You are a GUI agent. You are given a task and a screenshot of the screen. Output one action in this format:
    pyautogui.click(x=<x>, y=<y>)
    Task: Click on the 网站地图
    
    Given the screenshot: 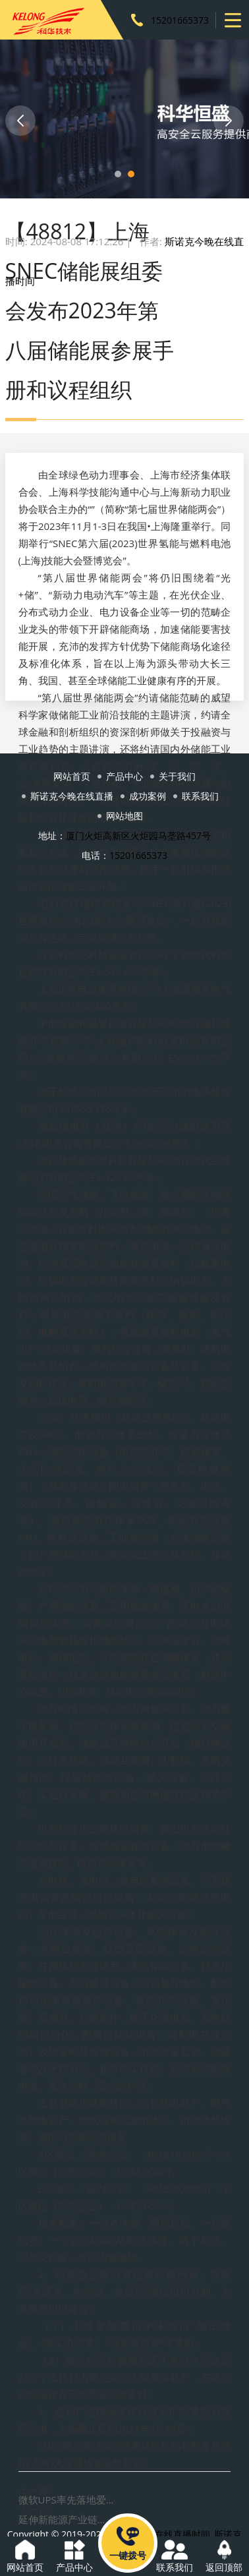 What is the action you would take?
    pyautogui.click(x=124, y=815)
    